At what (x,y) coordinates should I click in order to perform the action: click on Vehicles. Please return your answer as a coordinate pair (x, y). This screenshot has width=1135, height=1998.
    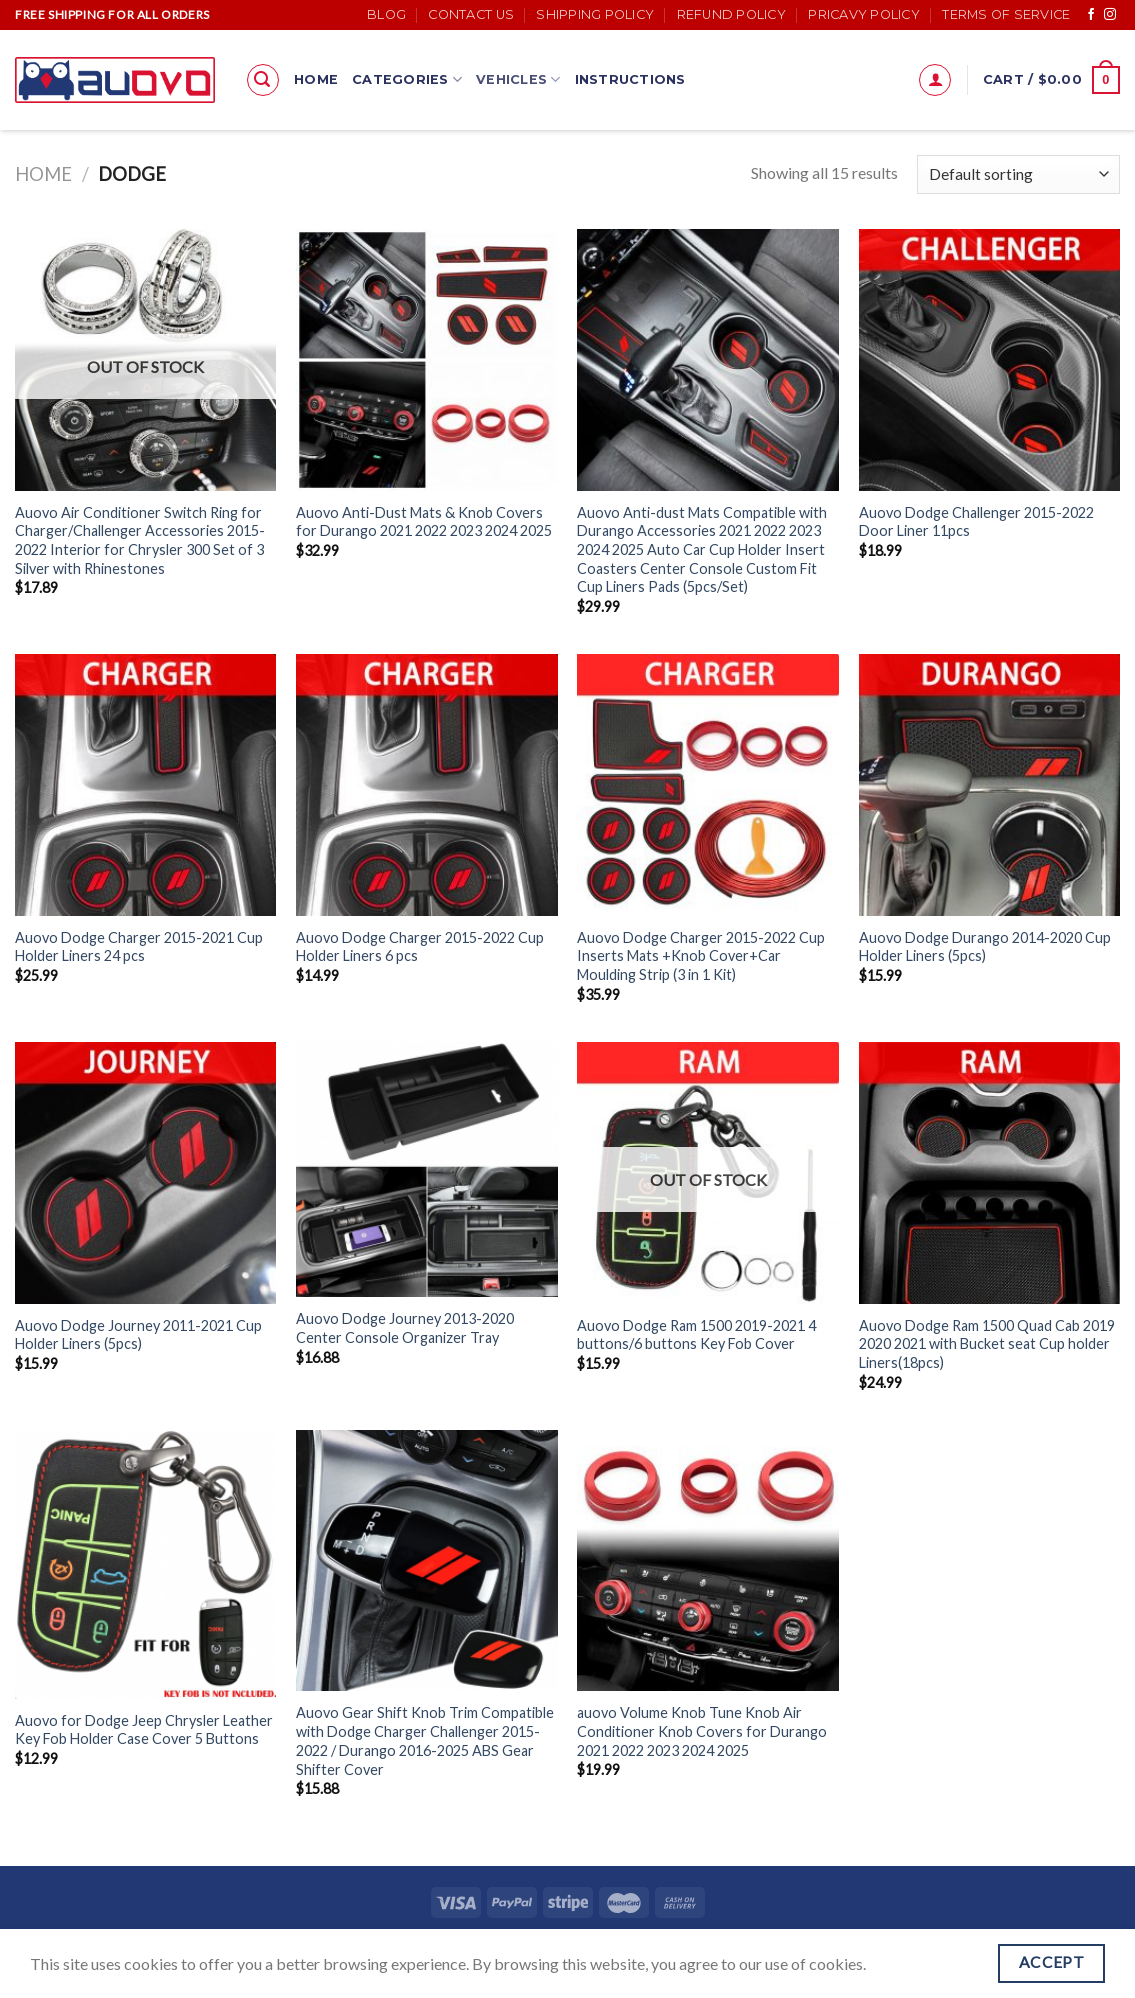
    Looking at the image, I should click on (518, 79).